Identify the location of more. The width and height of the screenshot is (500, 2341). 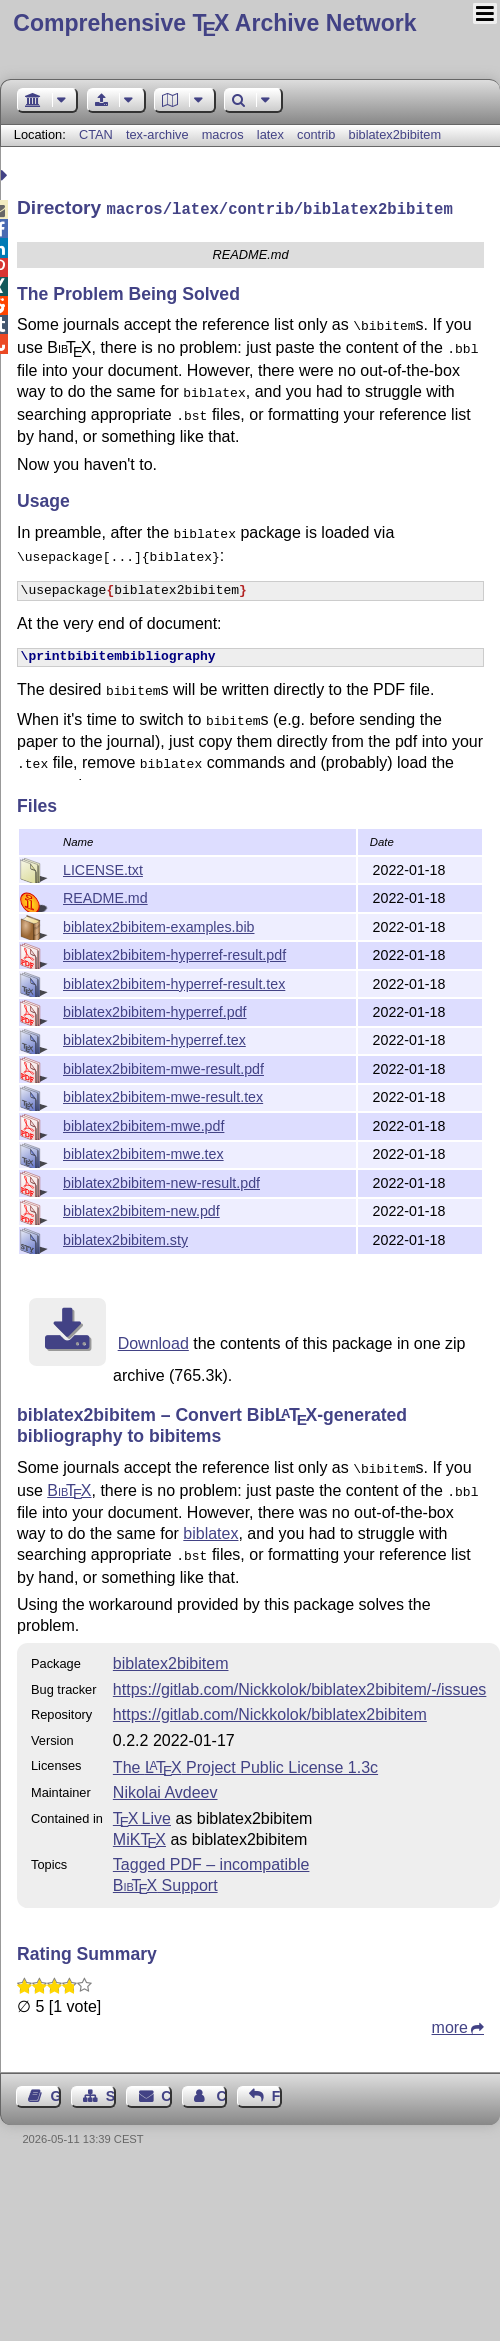
(450, 2019).